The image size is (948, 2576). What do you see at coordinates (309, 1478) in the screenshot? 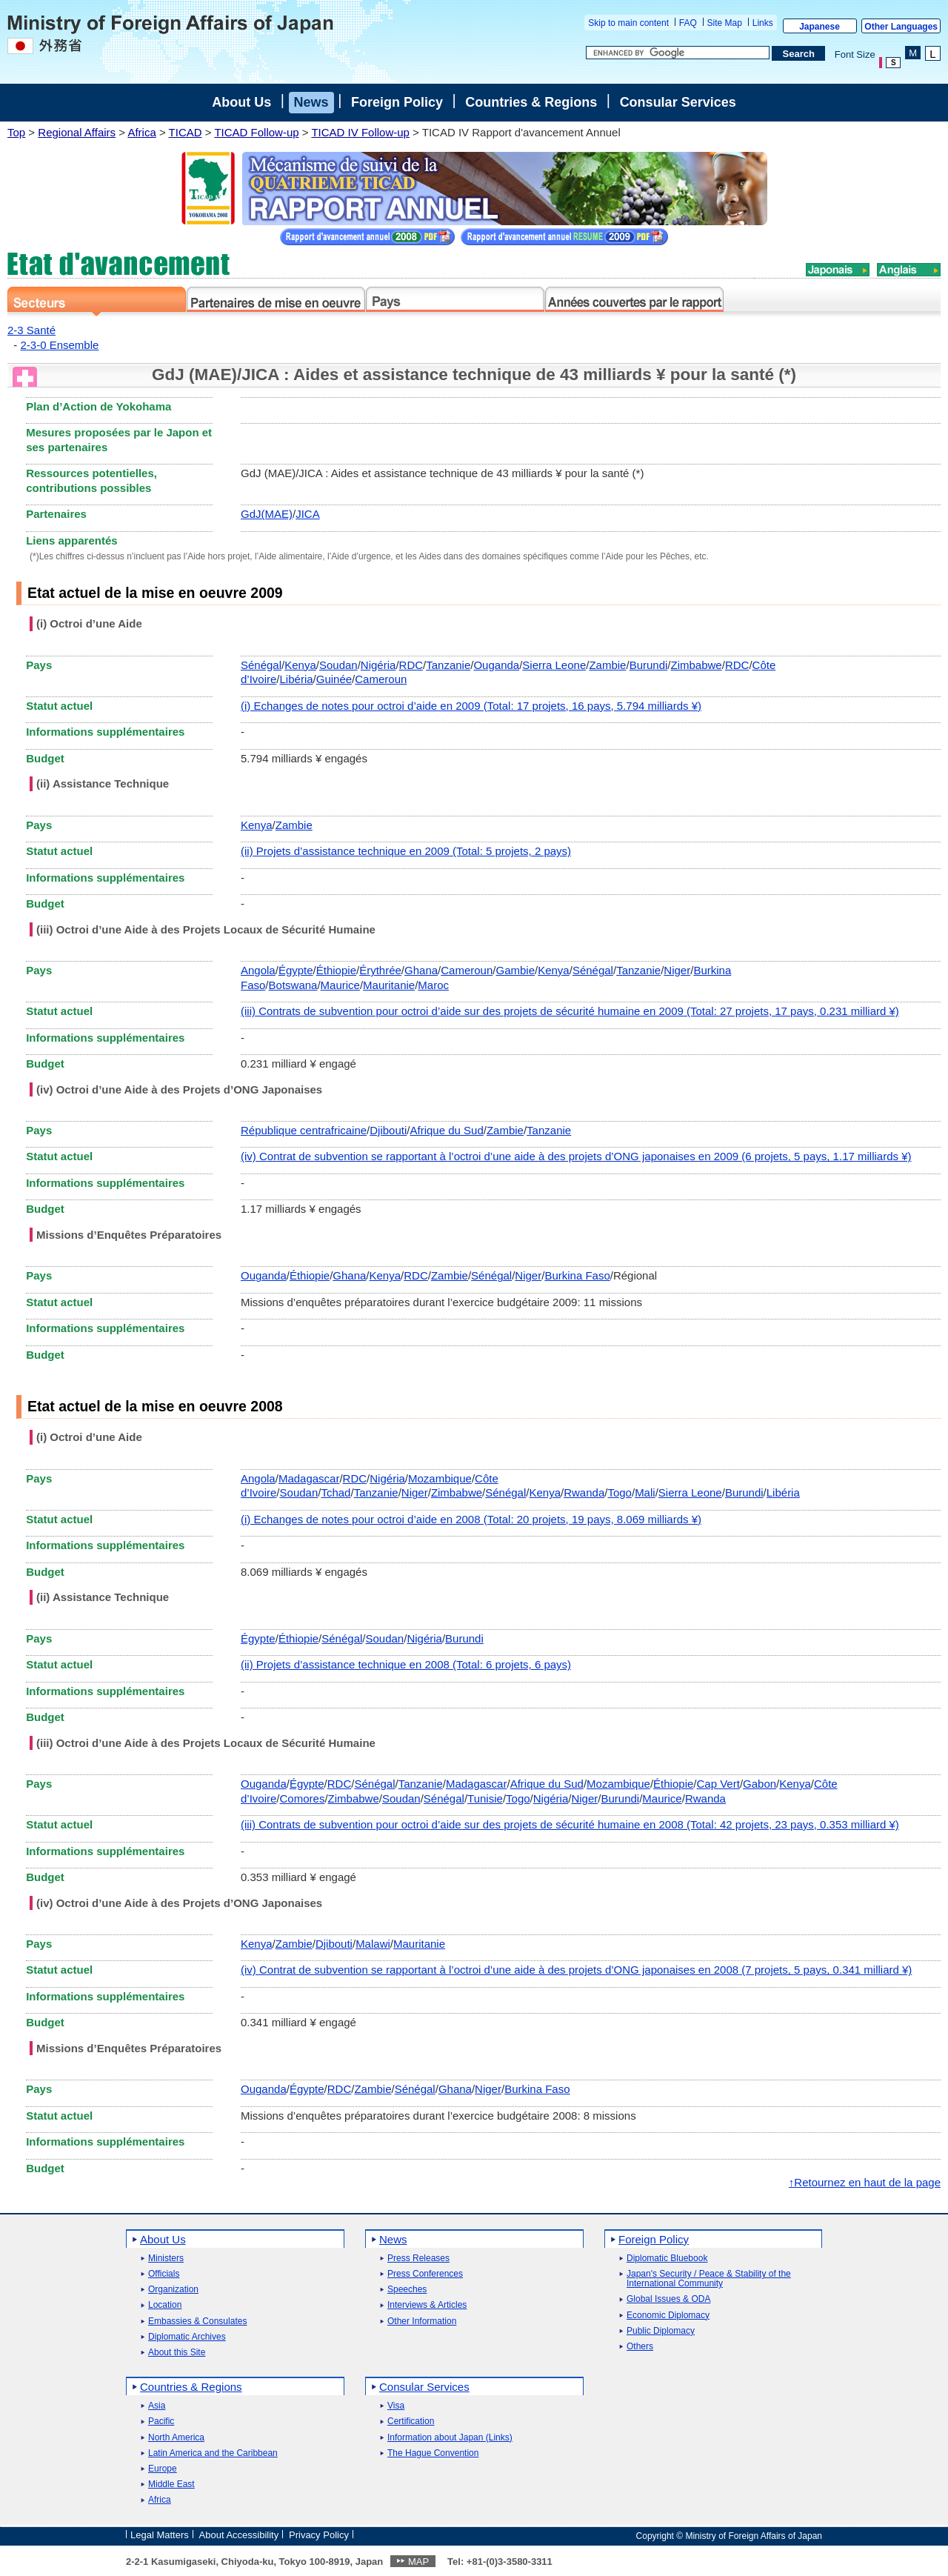
I see `Madagascar` at bounding box center [309, 1478].